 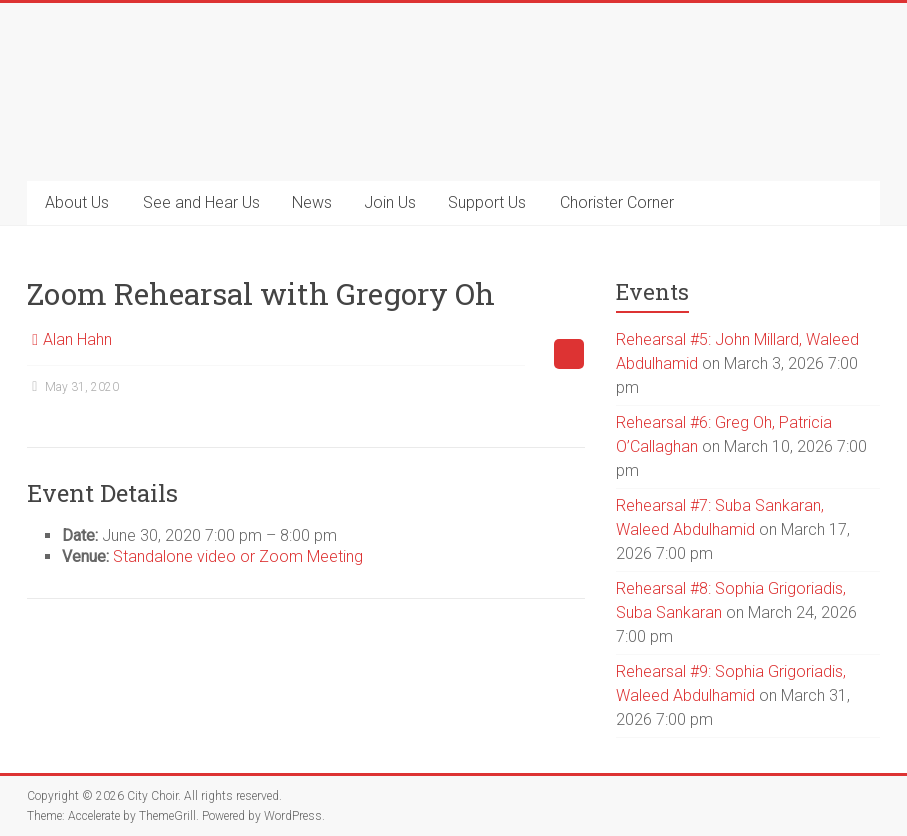 I want to click on News, so click(x=312, y=202).